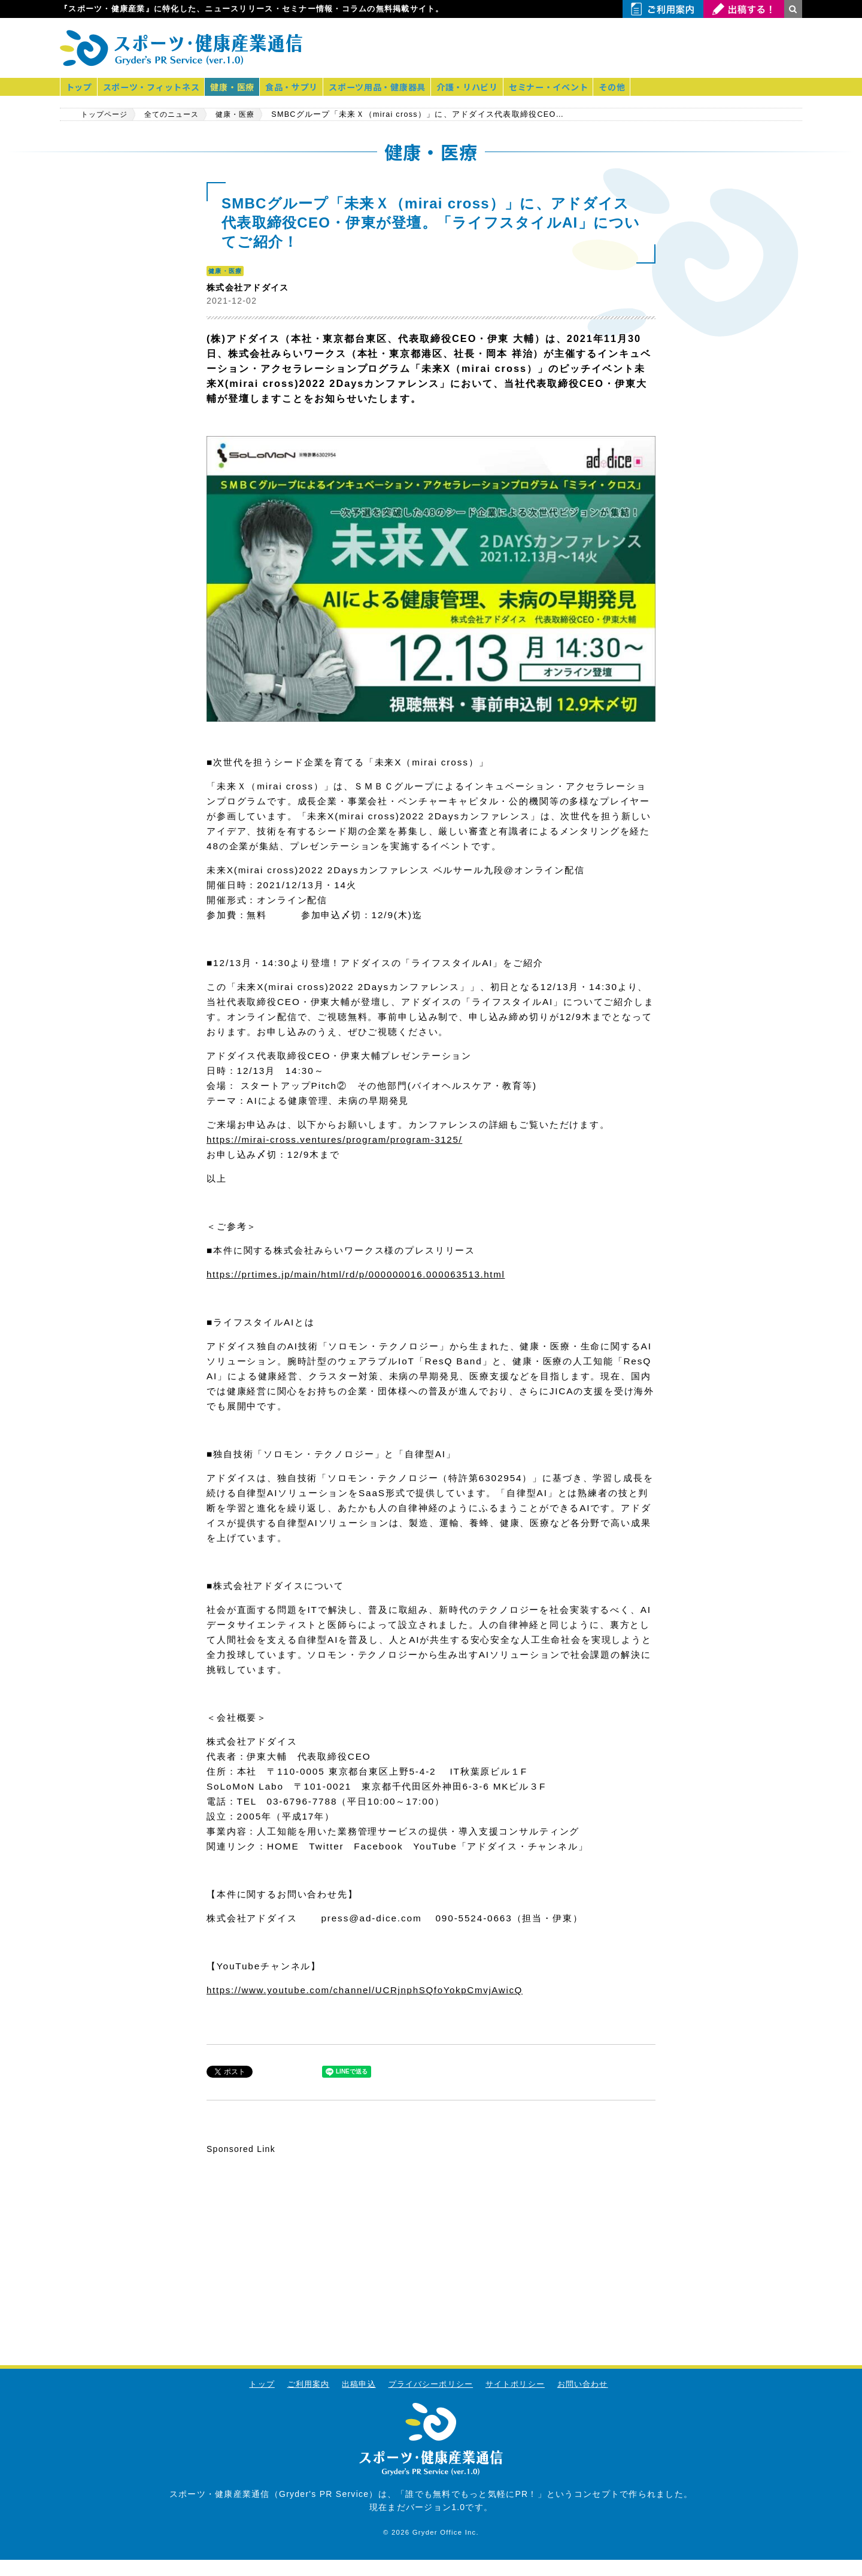 This screenshot has height=2576, width=862. Describe the element at coordinates (339, 1139) in the screenshot. I see `https://mirai-cross.ventures/program/program-3125/` at that location.